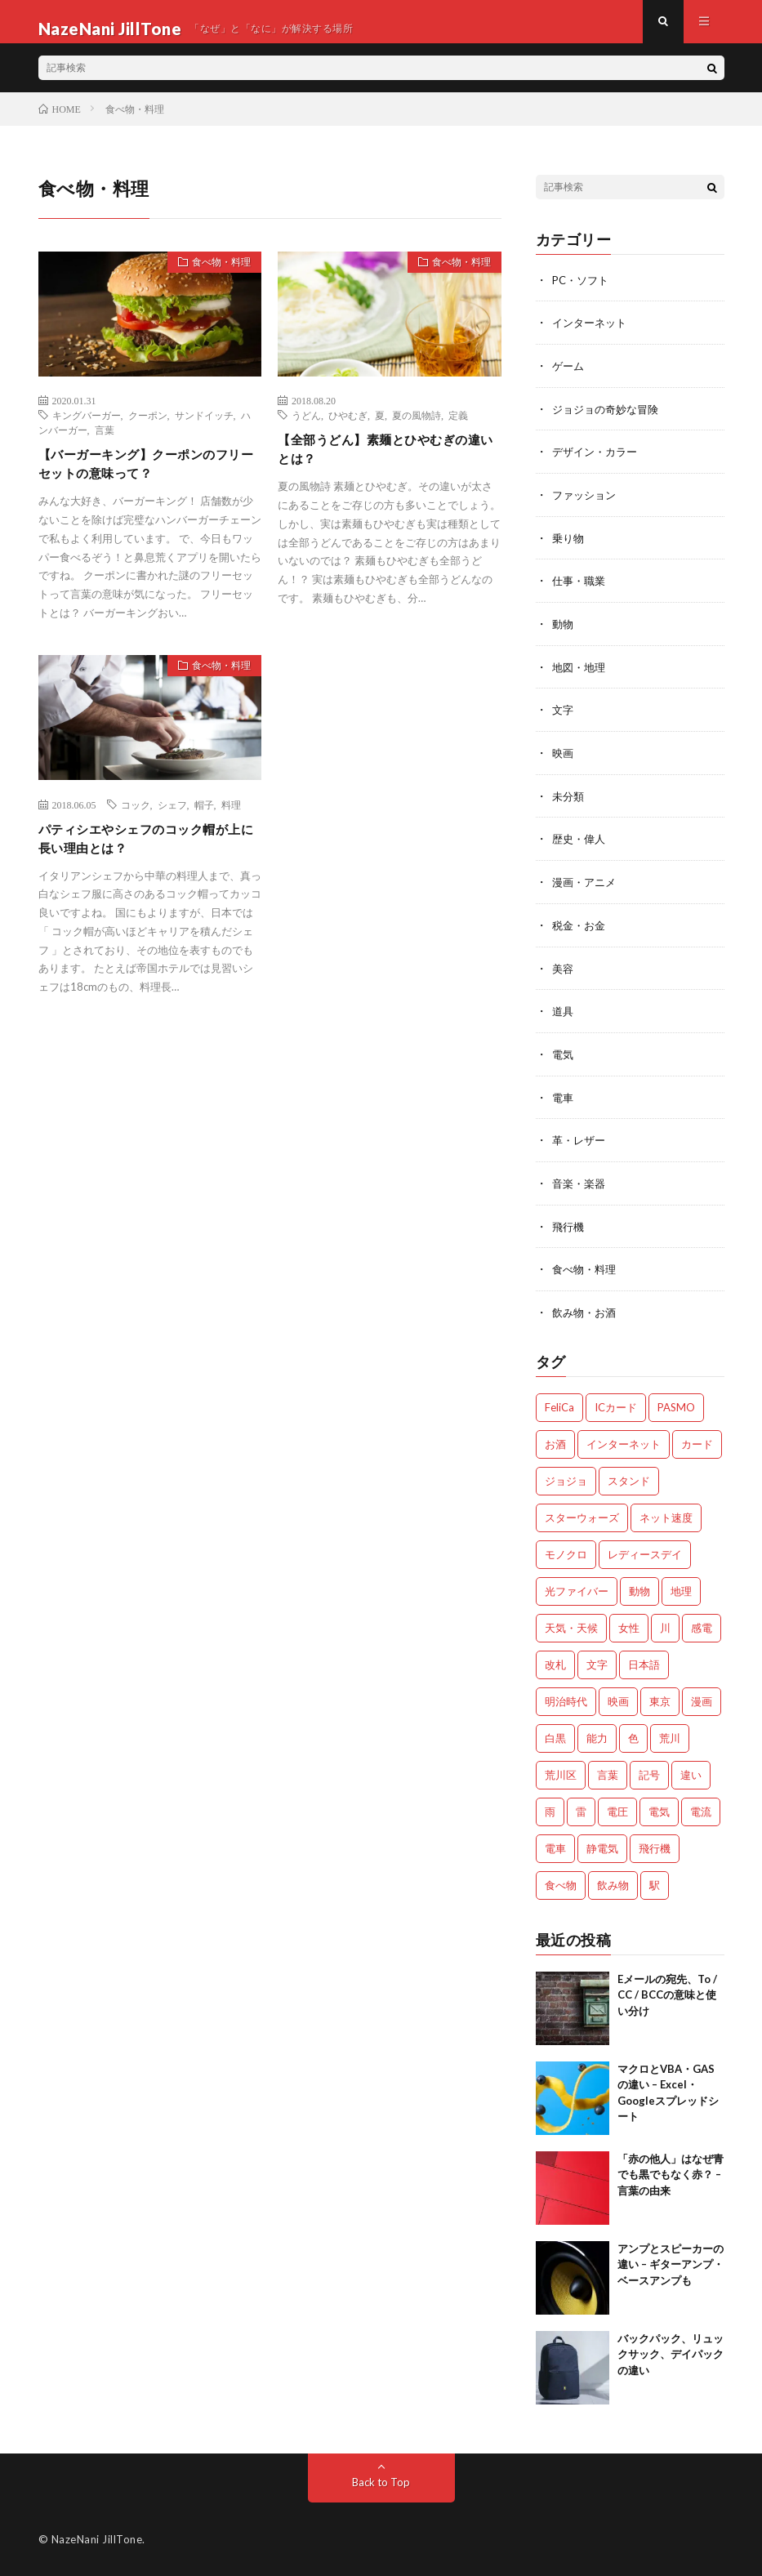  What do you see at coordinates (681, 1591) in the screenshot?
I see `地理 [地理 (1個の項目)]` at bounding box center [681, 1591].